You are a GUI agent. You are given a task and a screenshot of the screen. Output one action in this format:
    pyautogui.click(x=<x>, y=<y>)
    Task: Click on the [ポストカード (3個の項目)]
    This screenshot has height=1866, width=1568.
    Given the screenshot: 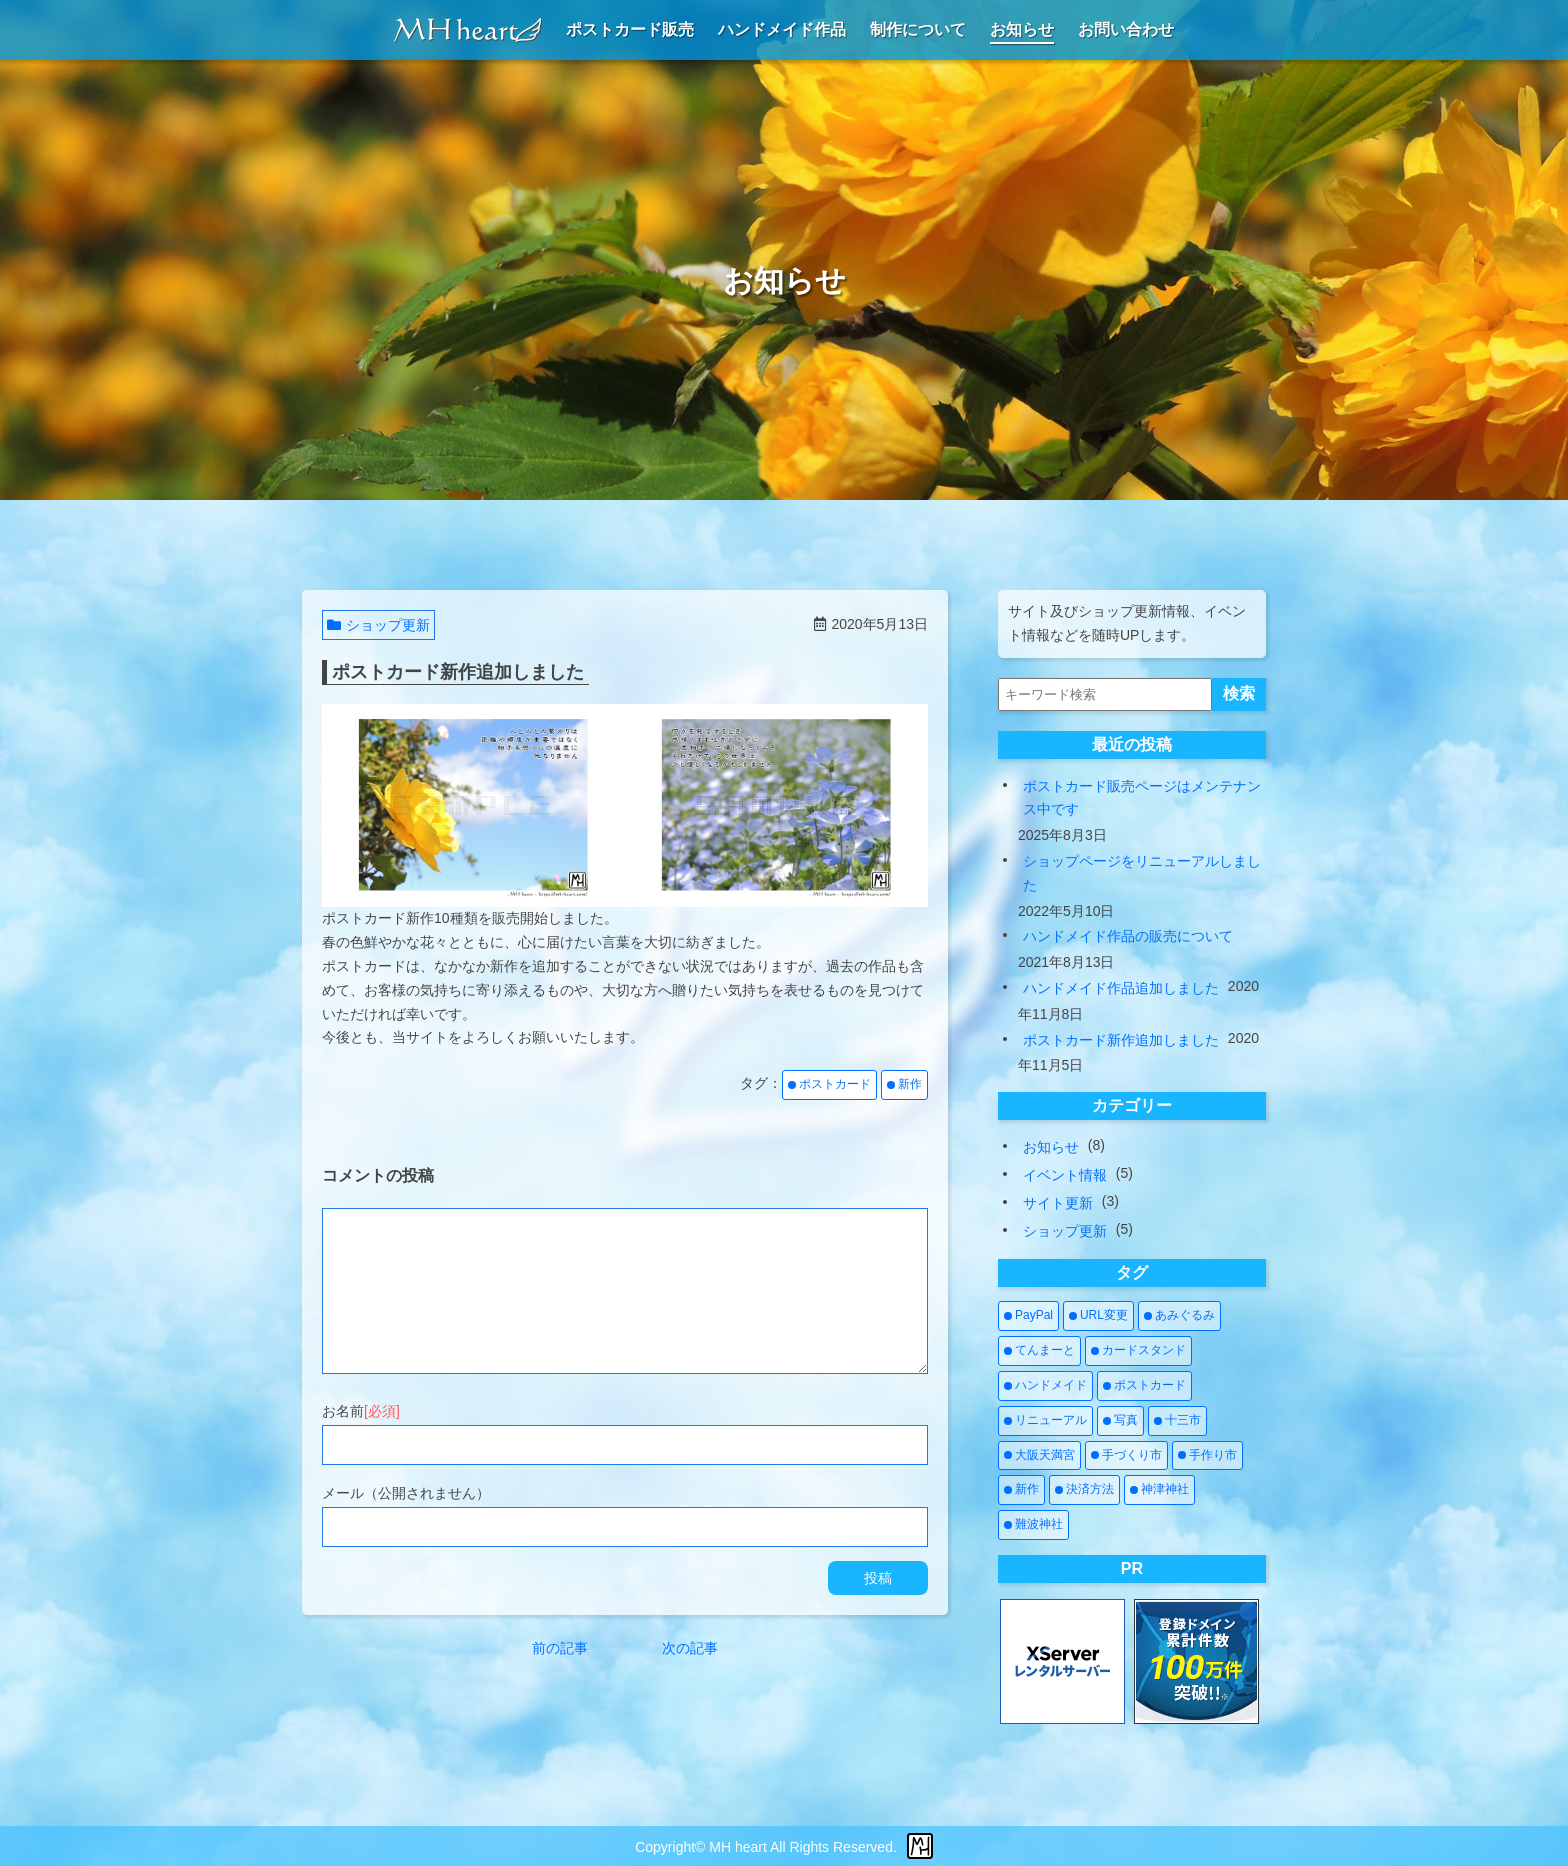 What is the action you would take?
    pyautogui.click(x=1144, y=1386)
    